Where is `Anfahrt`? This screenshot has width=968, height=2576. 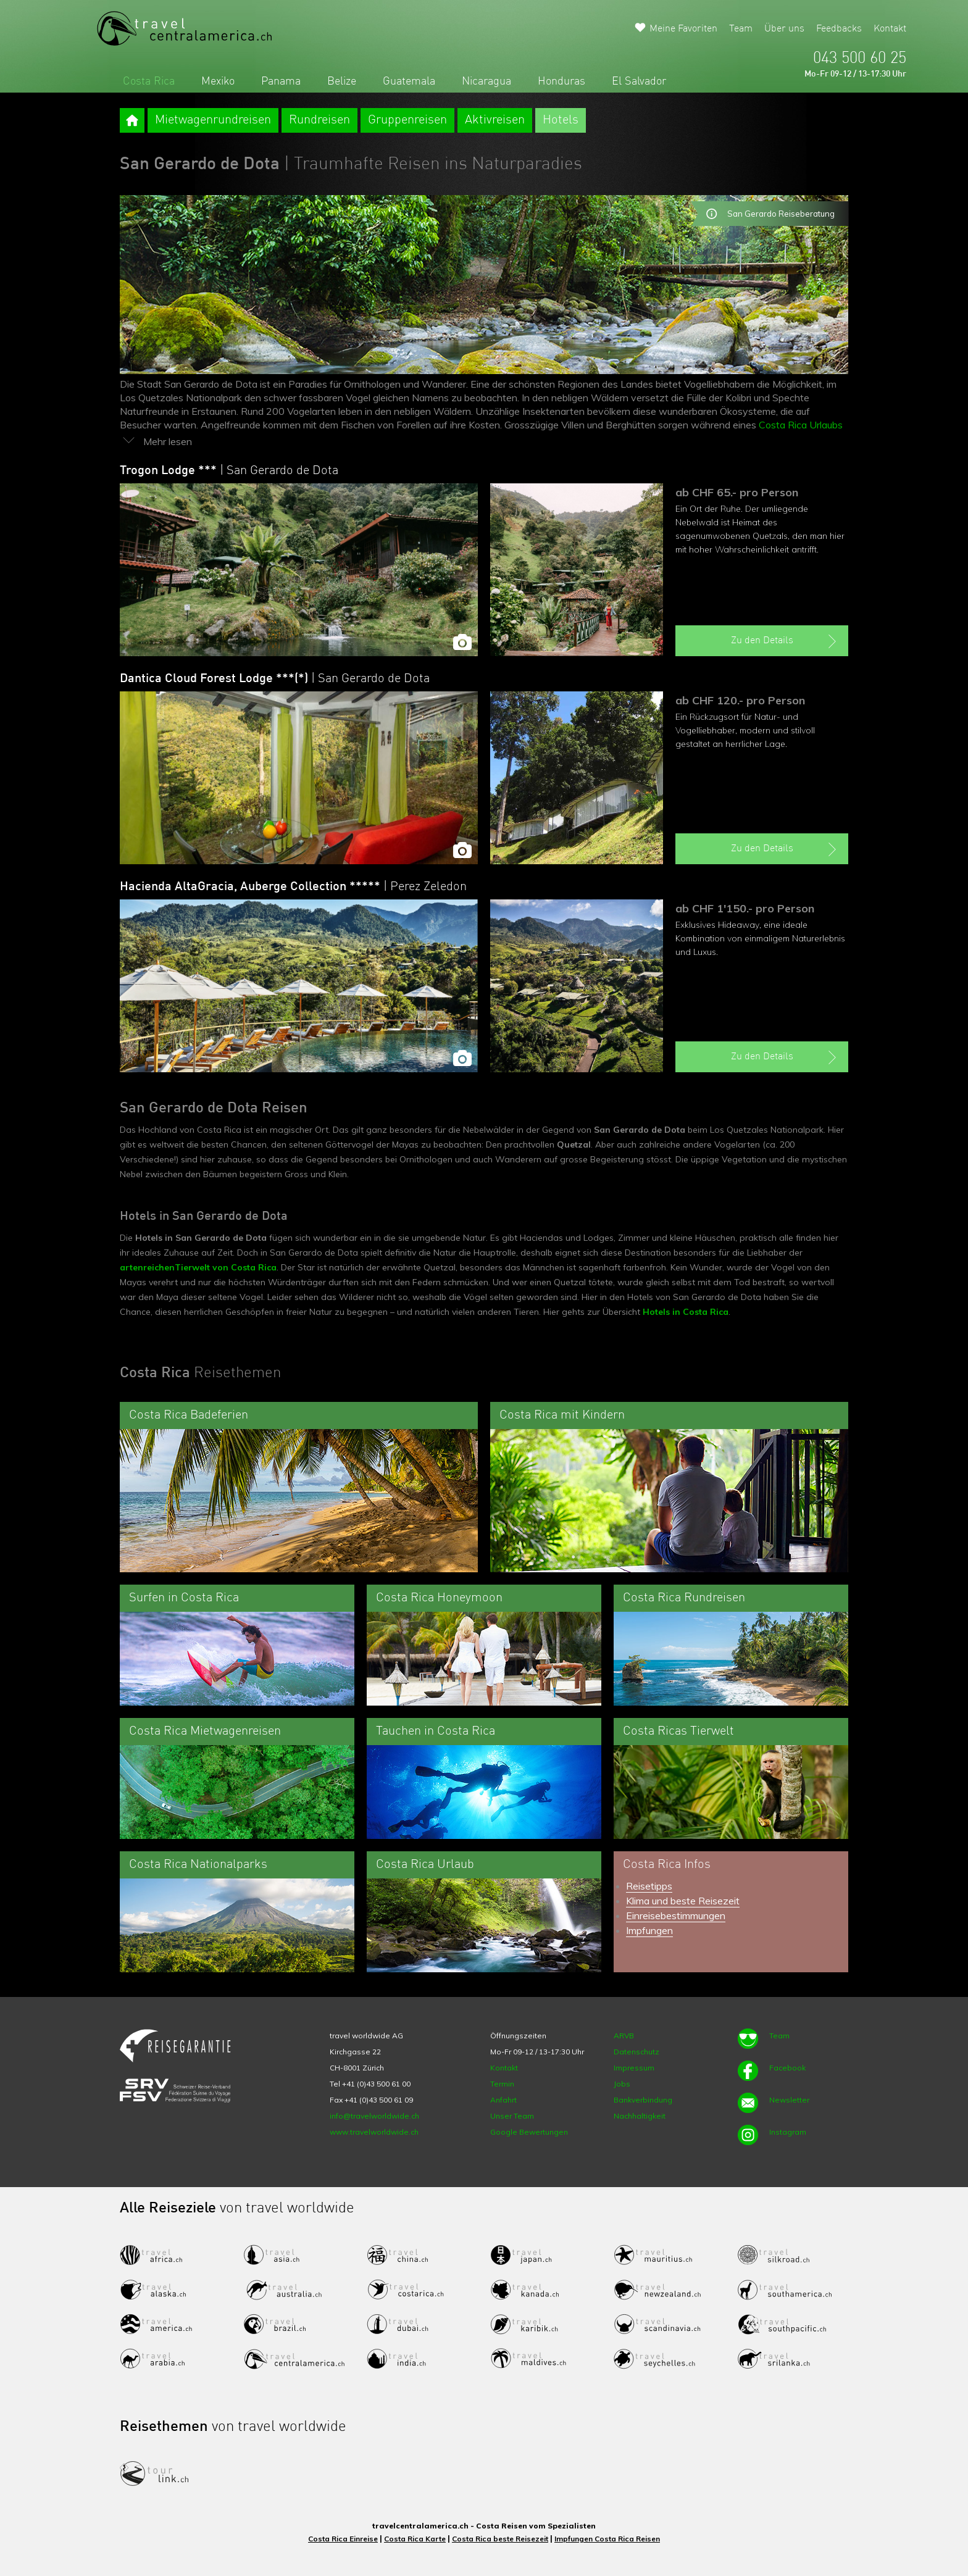
Anfahrt is located at coordinates (503, 2099).